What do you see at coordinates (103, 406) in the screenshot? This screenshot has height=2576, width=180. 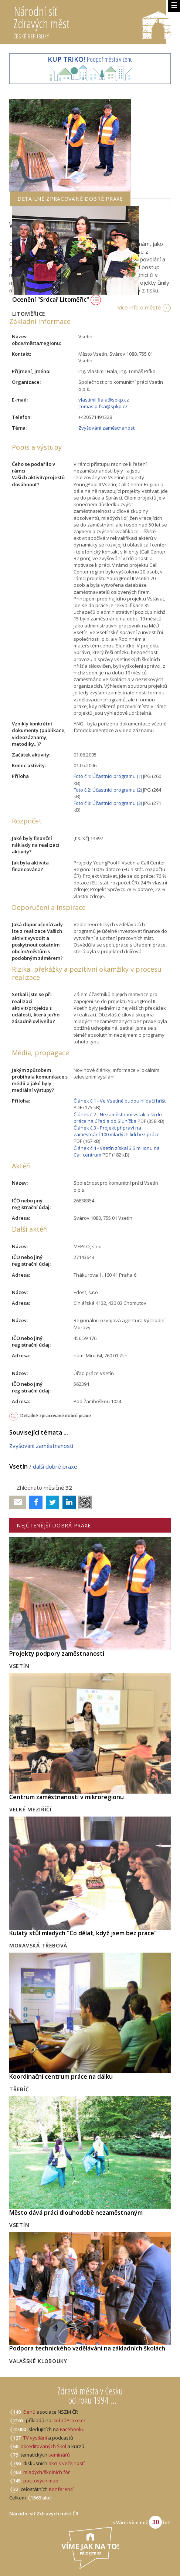 I see `tomas.pifka@spkp.cz` at bounding box center [103, 406].